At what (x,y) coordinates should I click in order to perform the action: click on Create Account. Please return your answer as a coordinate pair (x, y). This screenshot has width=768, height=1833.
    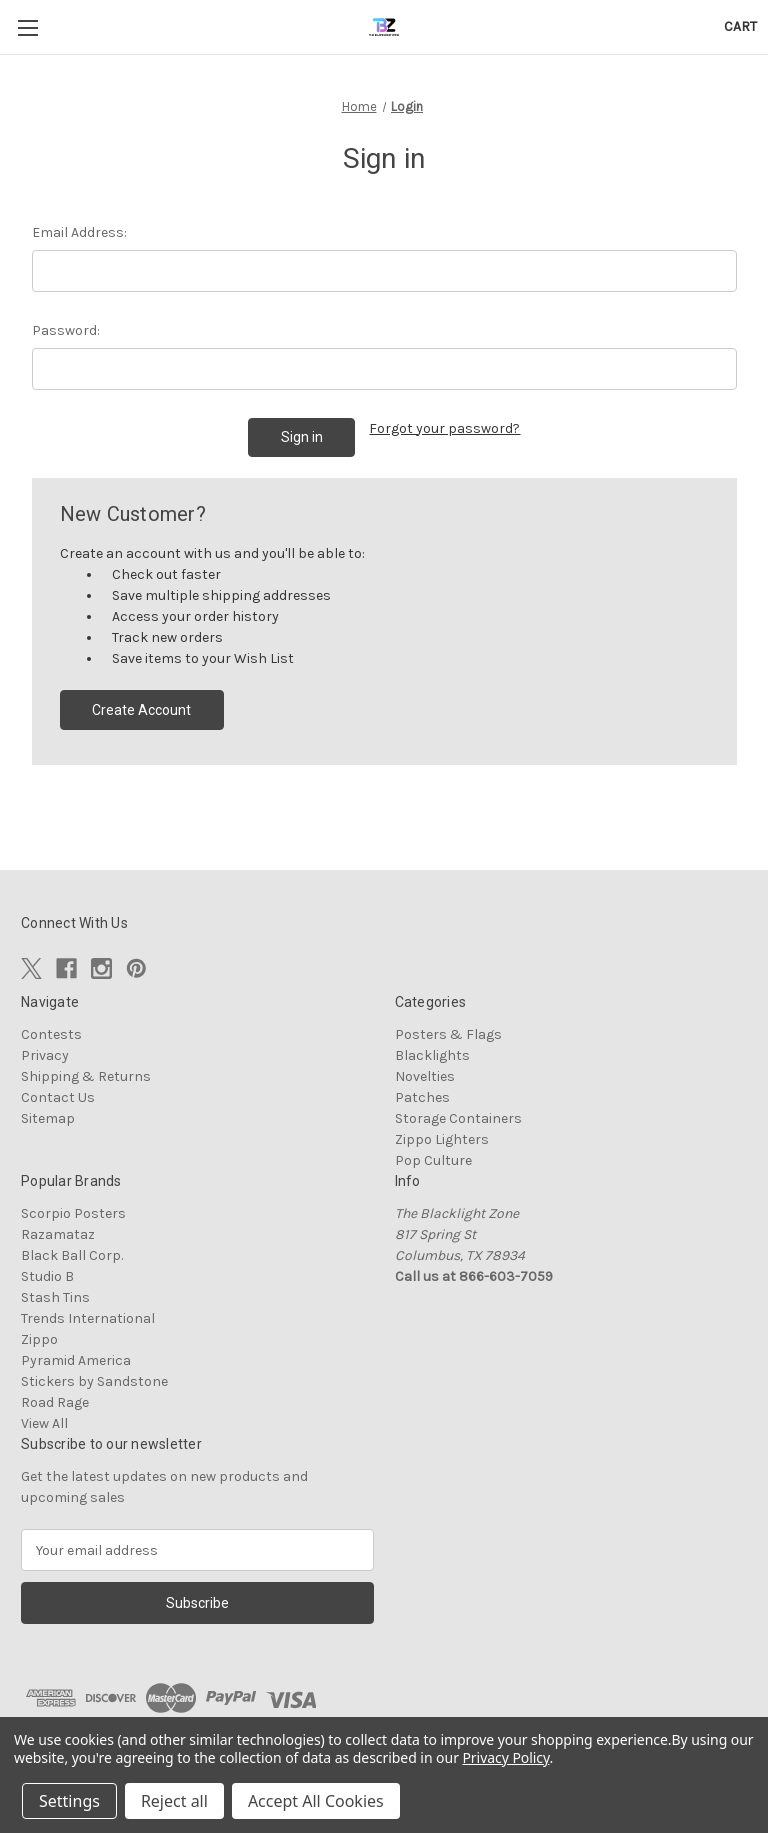
    Looking at the image, I should click on (141, 710).